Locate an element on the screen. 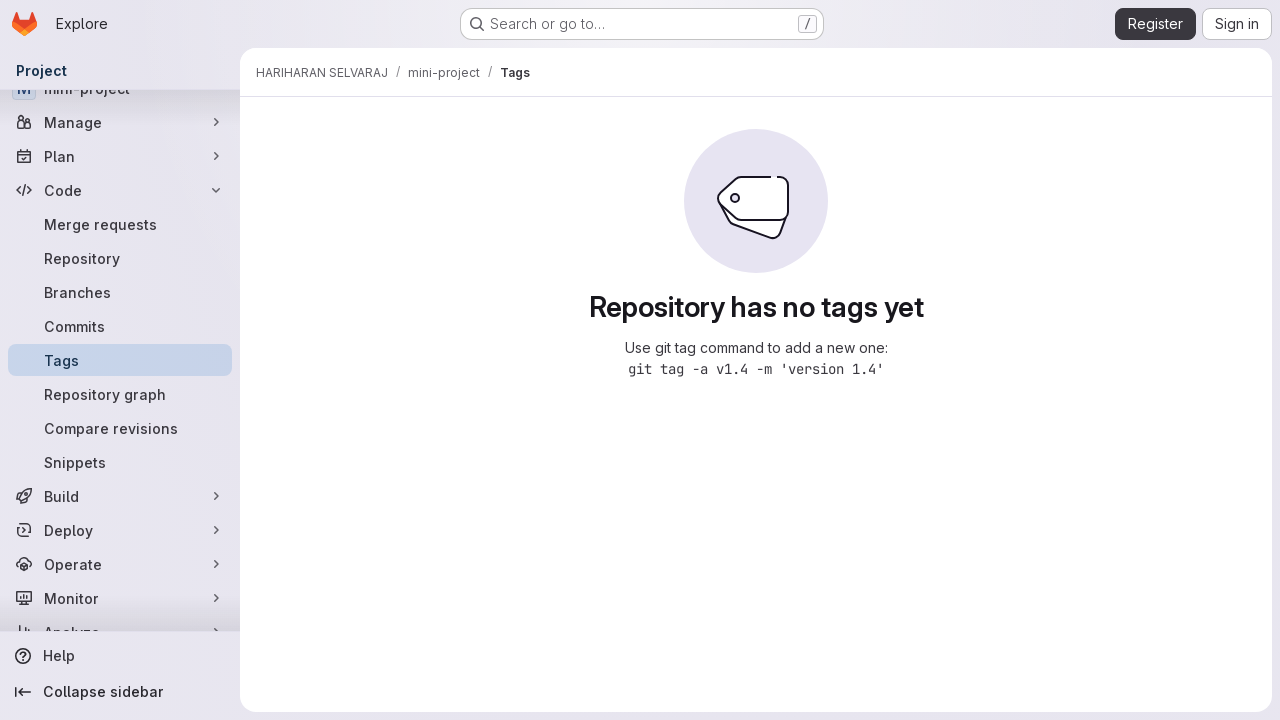 The width and height of the screenshot is (1280, 720). [Help] is located at coordinates (120, 656).